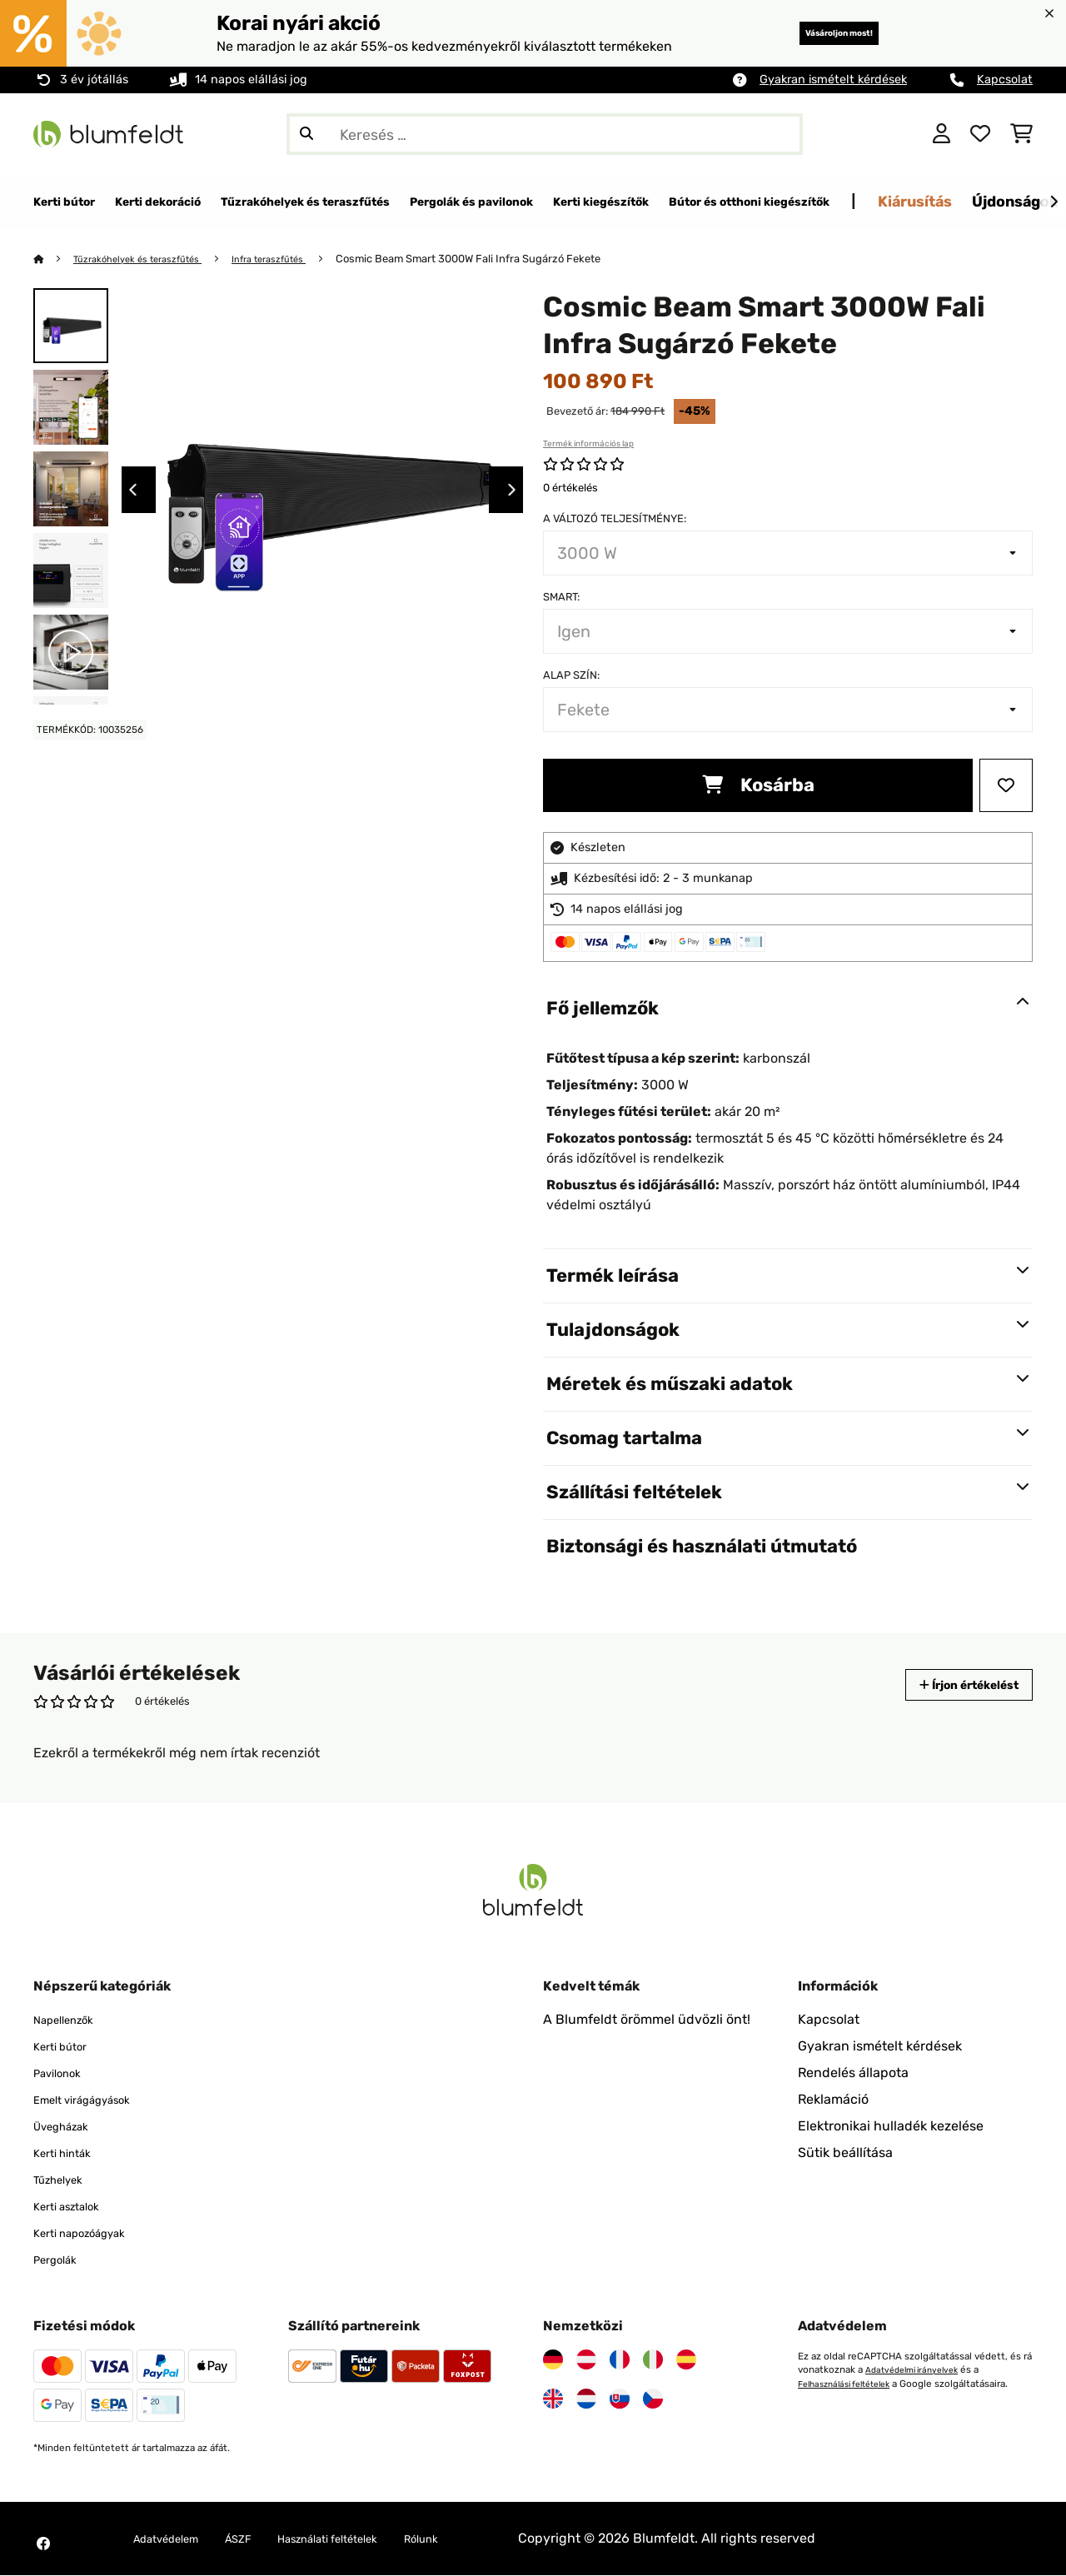  Describe the element at coordinates (43, 2544) in the screenshot. I see `[Látogasson el a Blumfeldt Facebook oldalára]` at that location.